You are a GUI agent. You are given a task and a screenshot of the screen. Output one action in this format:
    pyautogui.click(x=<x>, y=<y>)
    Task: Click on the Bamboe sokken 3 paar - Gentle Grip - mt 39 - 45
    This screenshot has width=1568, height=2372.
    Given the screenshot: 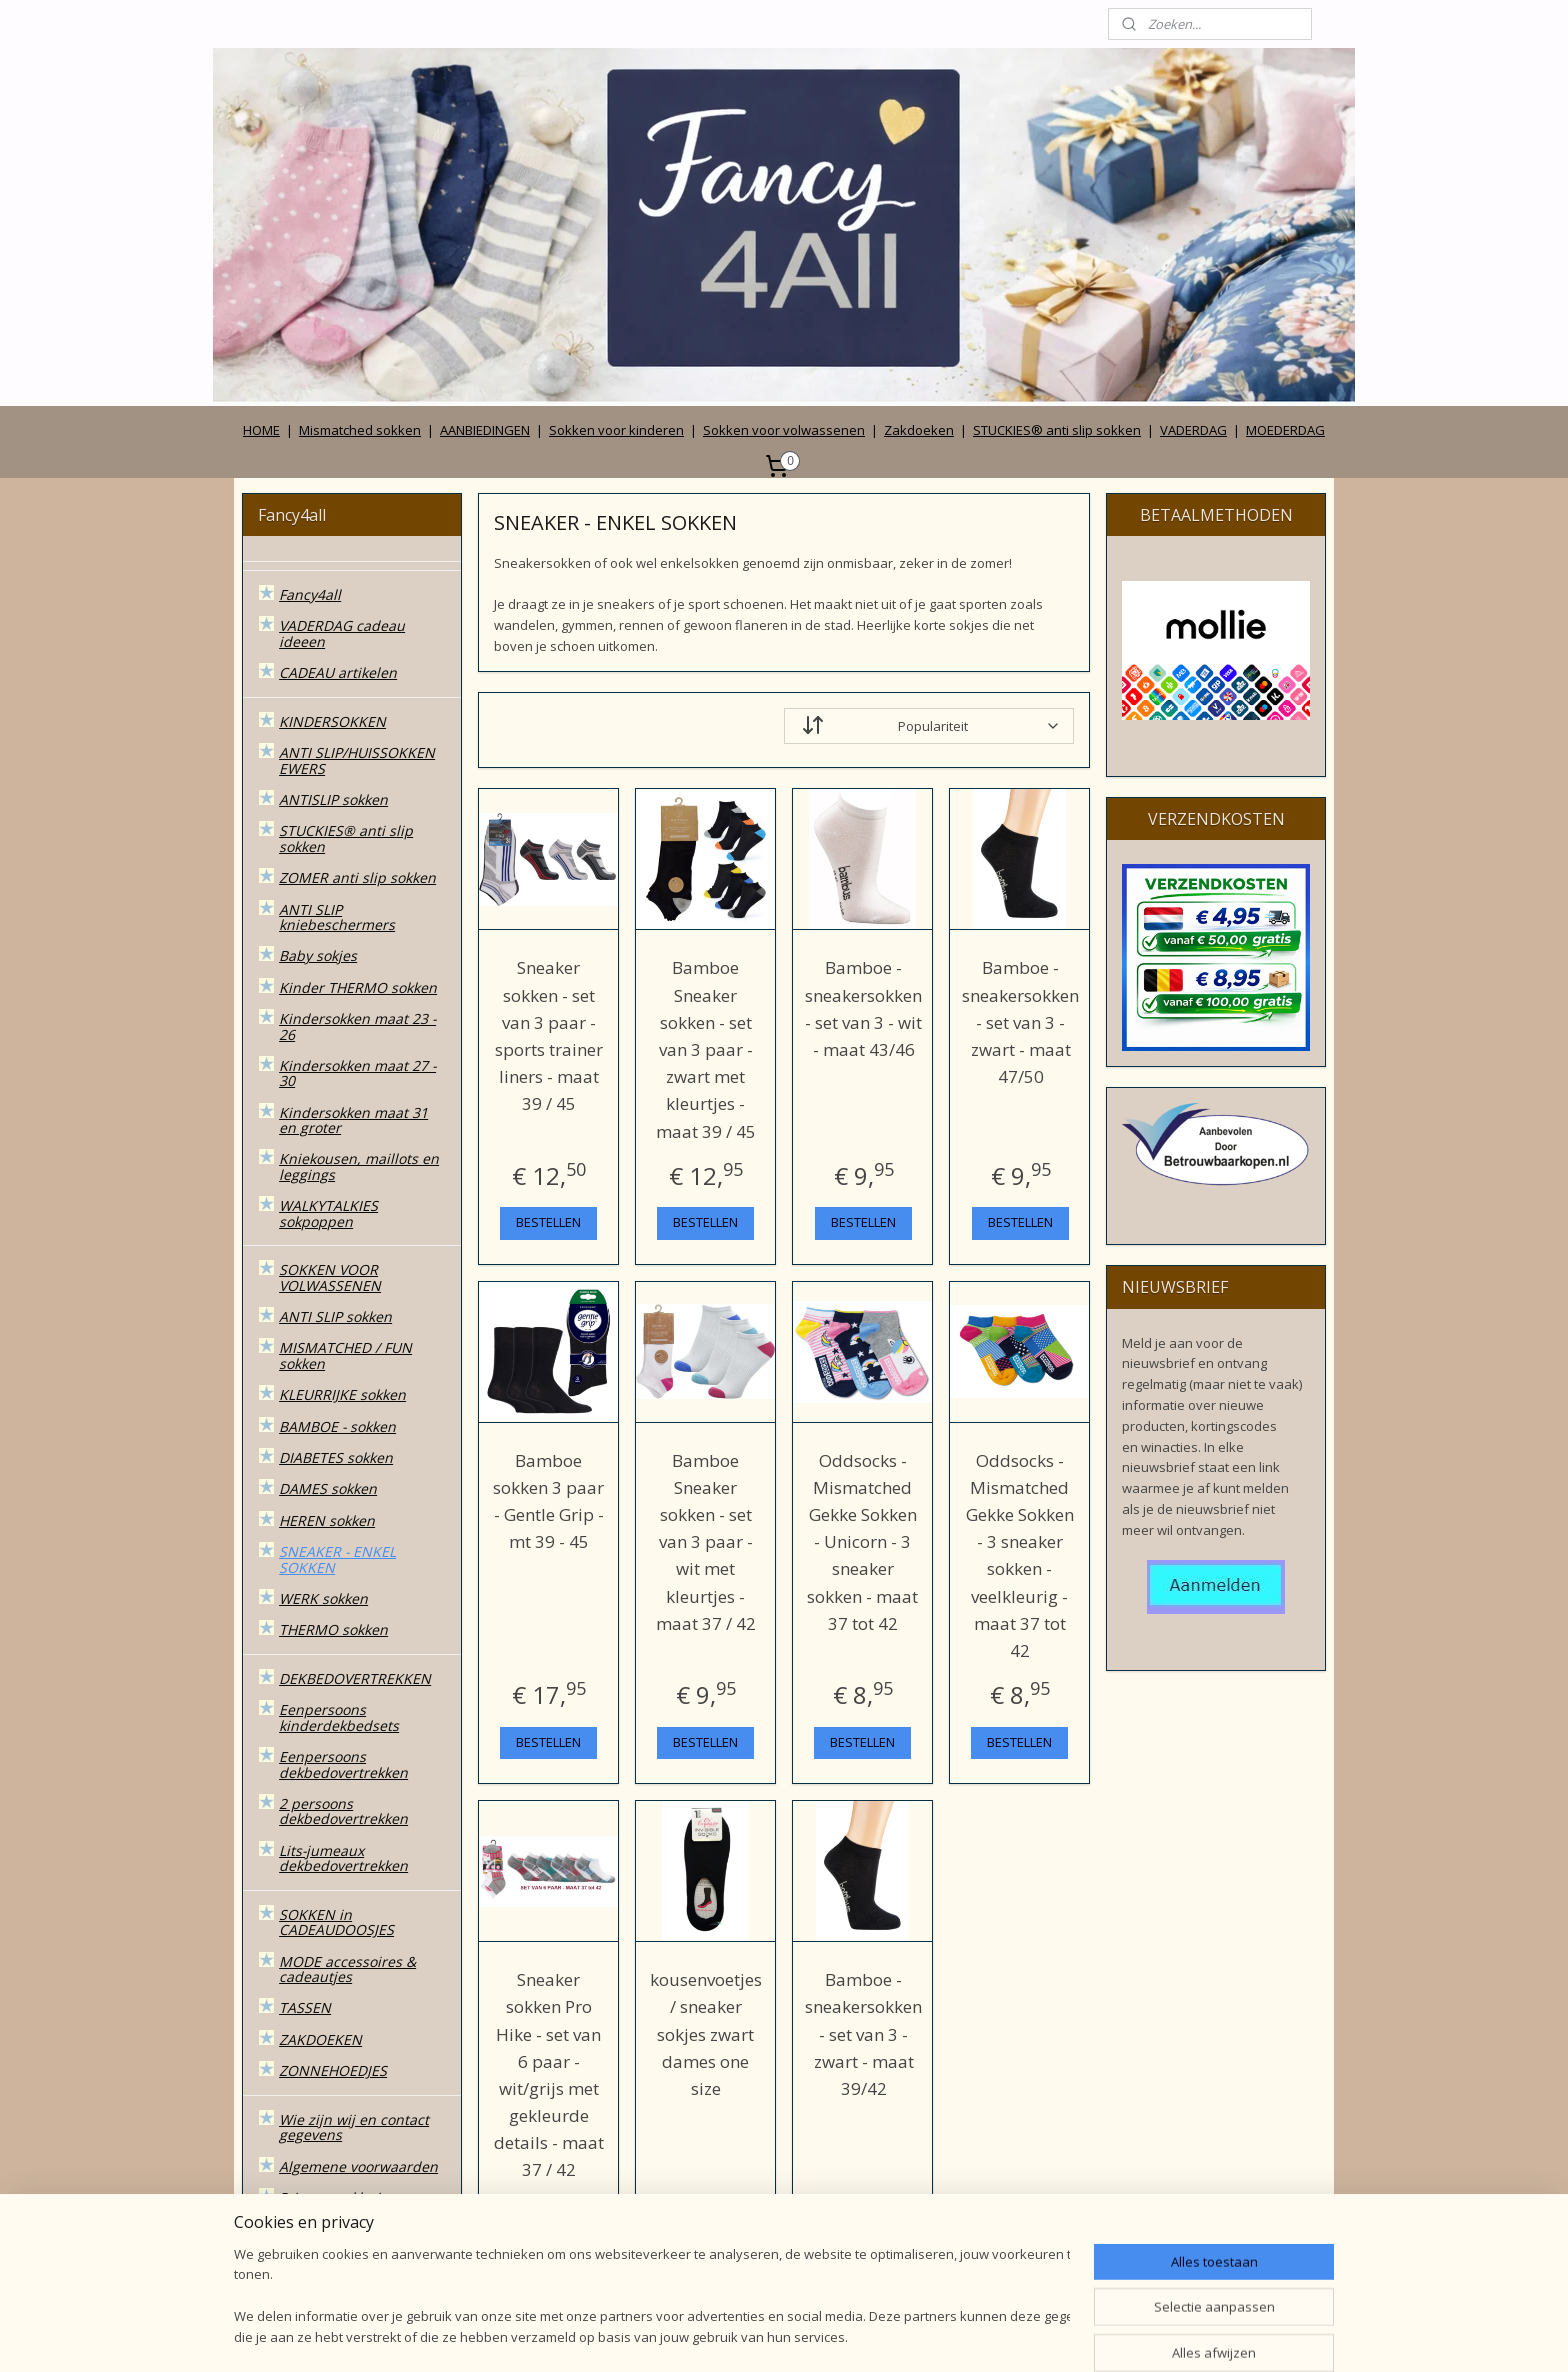 What is the action you would take?
    pyautogui.click(x=548, y=1501)
    